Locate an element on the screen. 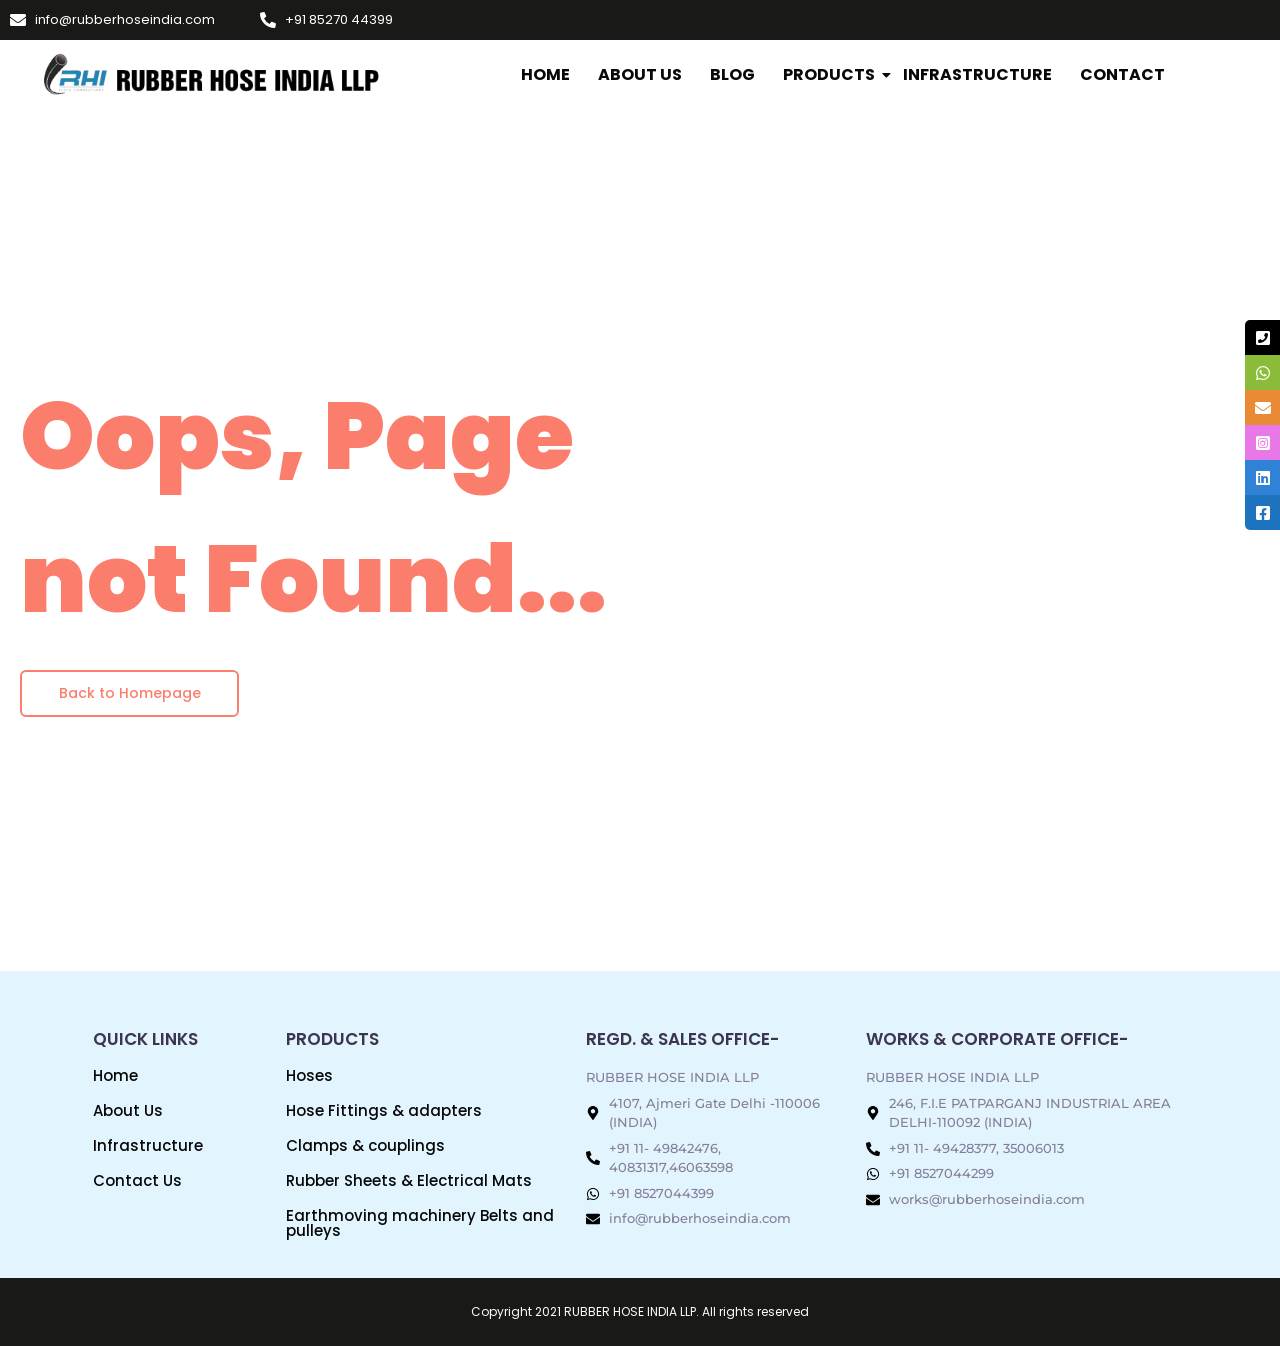 The height and width of the screenshot is (1346, 1280). Contact is located at coordinates (1122, 74).